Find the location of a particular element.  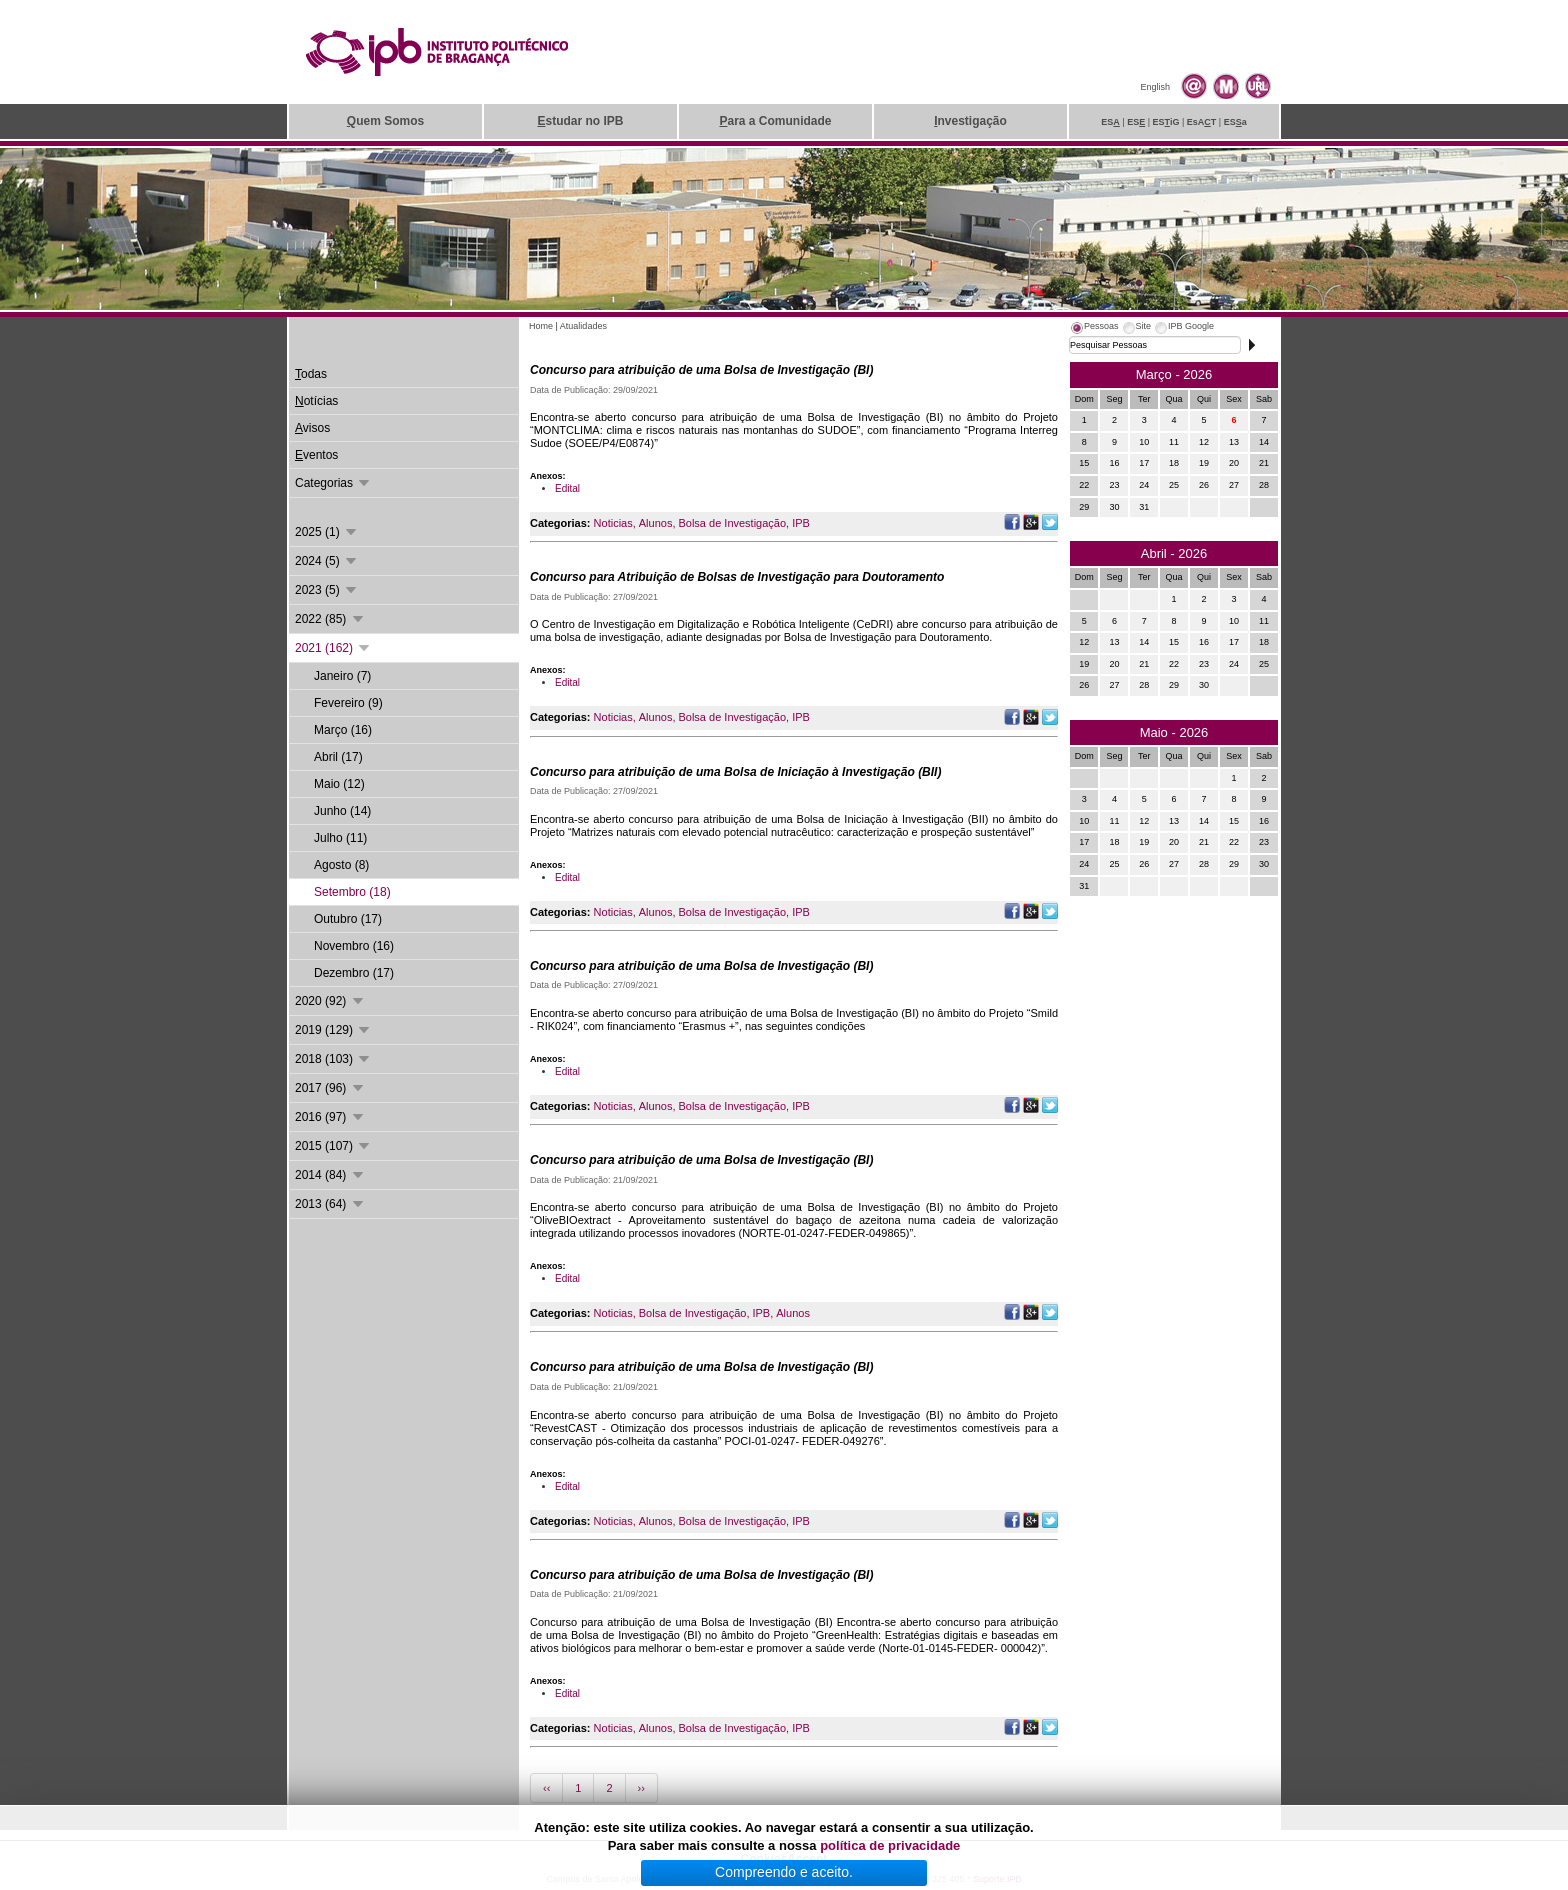

2016 (97) is located at coordinates (330, 1117).